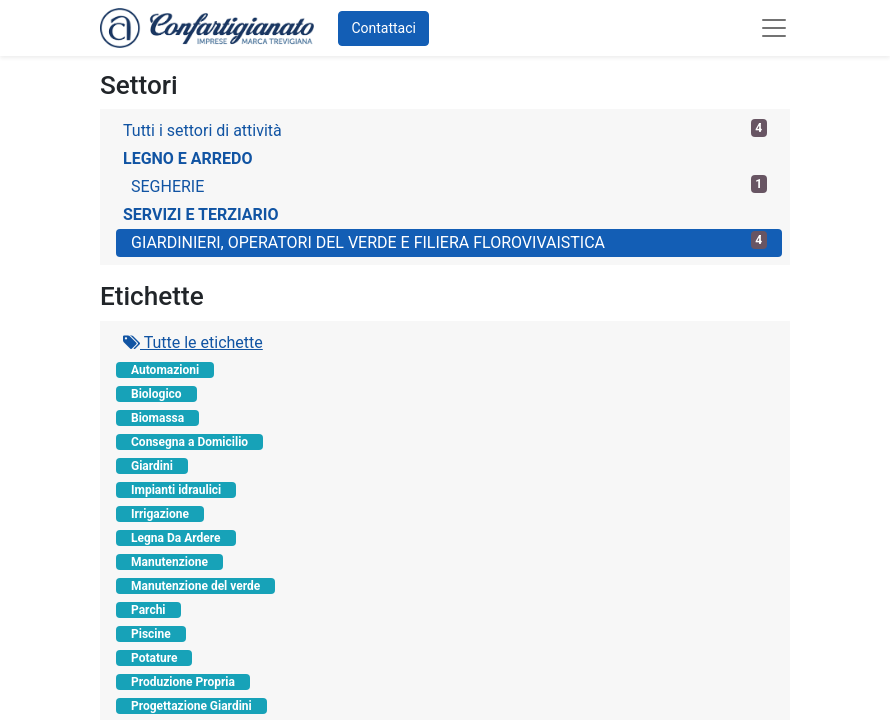 The image size is (890, 720). Describe the element at coordinates (449, 241) in the screenshot. I see `GIARDINIERI, OPERATORI DEL VERDE E FILIERA FLOROVIVAISTICA` at that location.